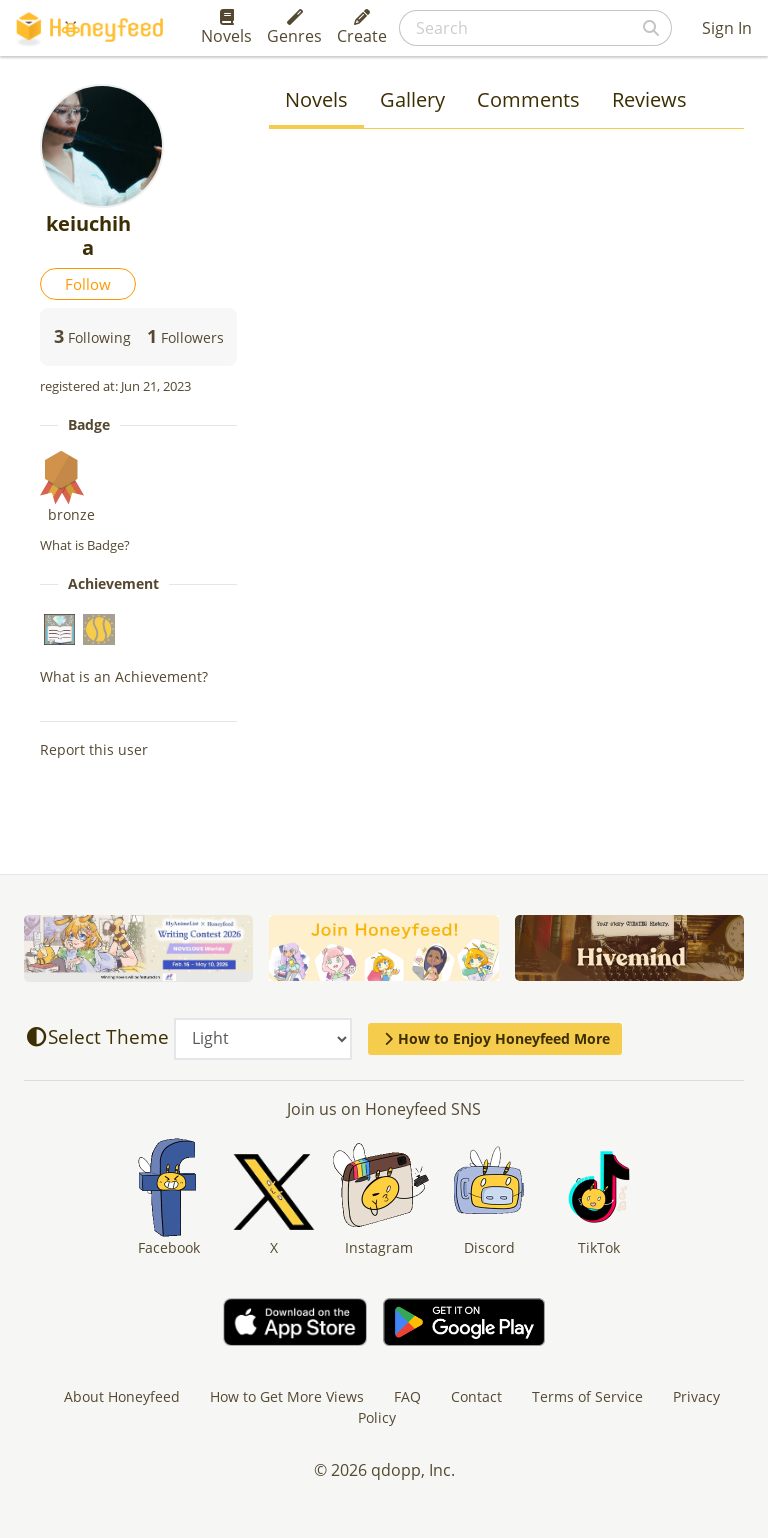 This screenshot has height=1538, width=768. What do you see at coordinates (362, 28) in the screenshot?
I see `Create` at bounding box center [362, 28].